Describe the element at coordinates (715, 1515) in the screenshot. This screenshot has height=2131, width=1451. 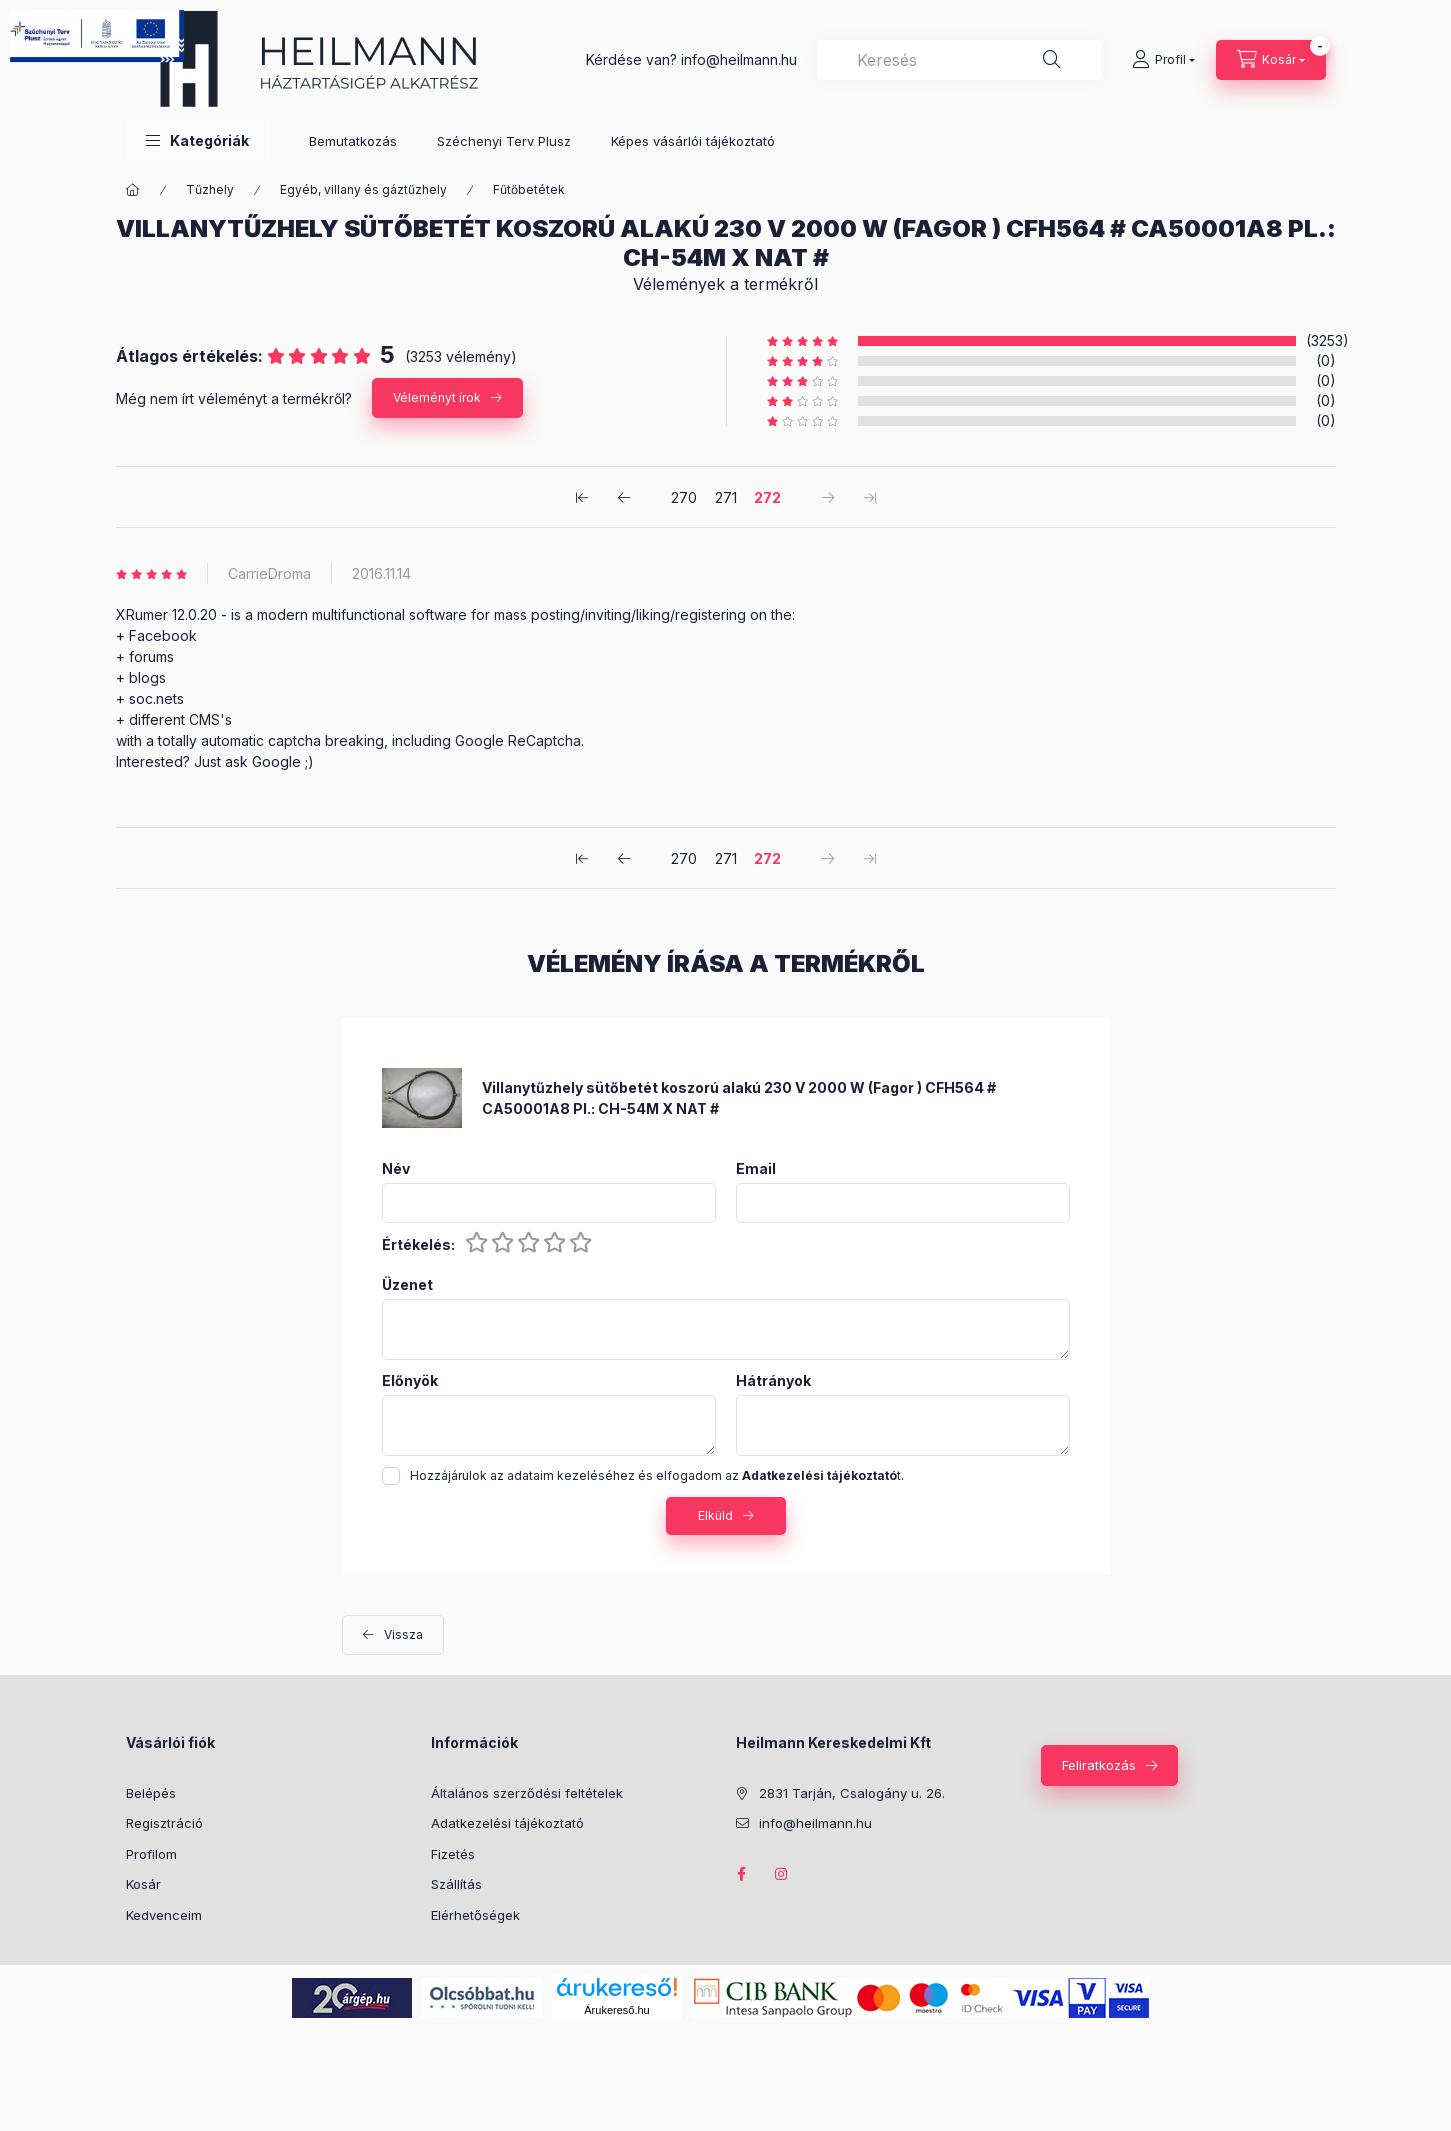
I see `Elküld` at that location.